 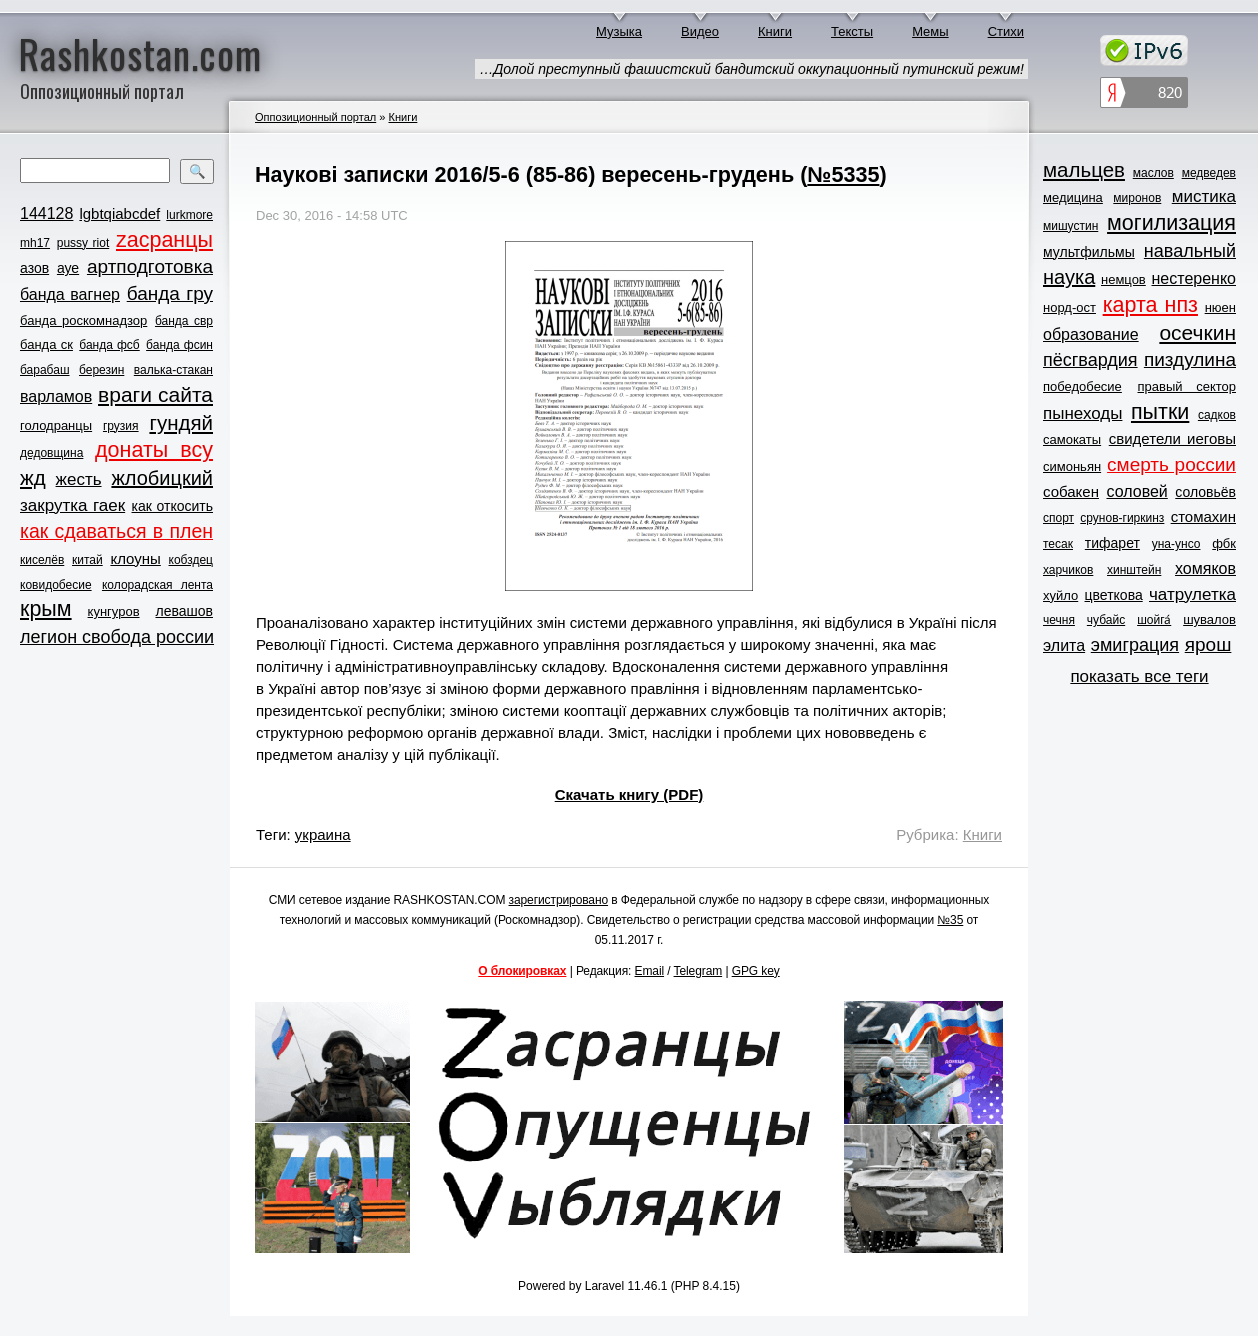 What do you see at coordinates (170, 293) in the screenshot?
I see `банда гру` at bounding box center [170, 293].